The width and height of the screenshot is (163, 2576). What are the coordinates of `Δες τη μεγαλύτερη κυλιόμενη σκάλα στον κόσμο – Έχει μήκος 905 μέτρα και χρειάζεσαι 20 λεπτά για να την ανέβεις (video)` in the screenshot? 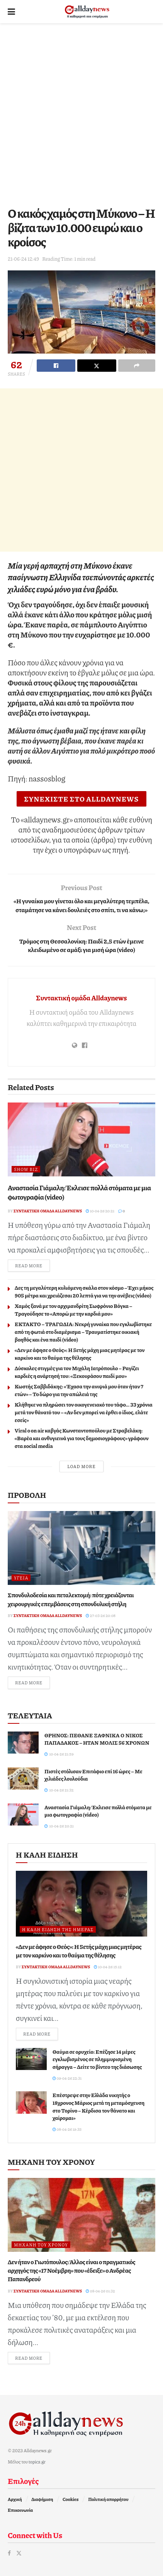 It's located at (84, 1291).